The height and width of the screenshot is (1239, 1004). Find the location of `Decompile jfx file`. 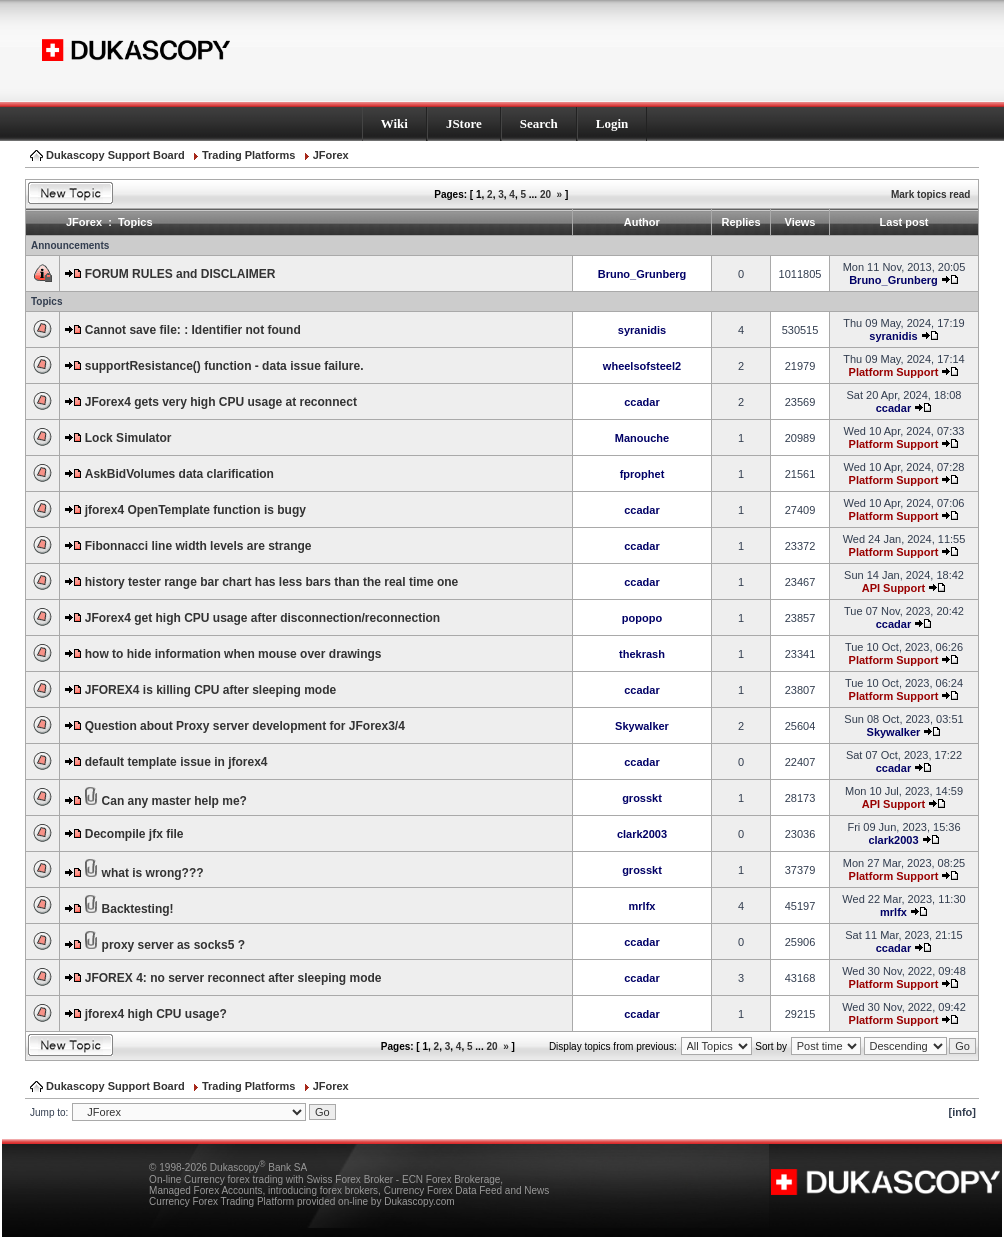

Decompile jfx file is located at coordinates (134, 834).